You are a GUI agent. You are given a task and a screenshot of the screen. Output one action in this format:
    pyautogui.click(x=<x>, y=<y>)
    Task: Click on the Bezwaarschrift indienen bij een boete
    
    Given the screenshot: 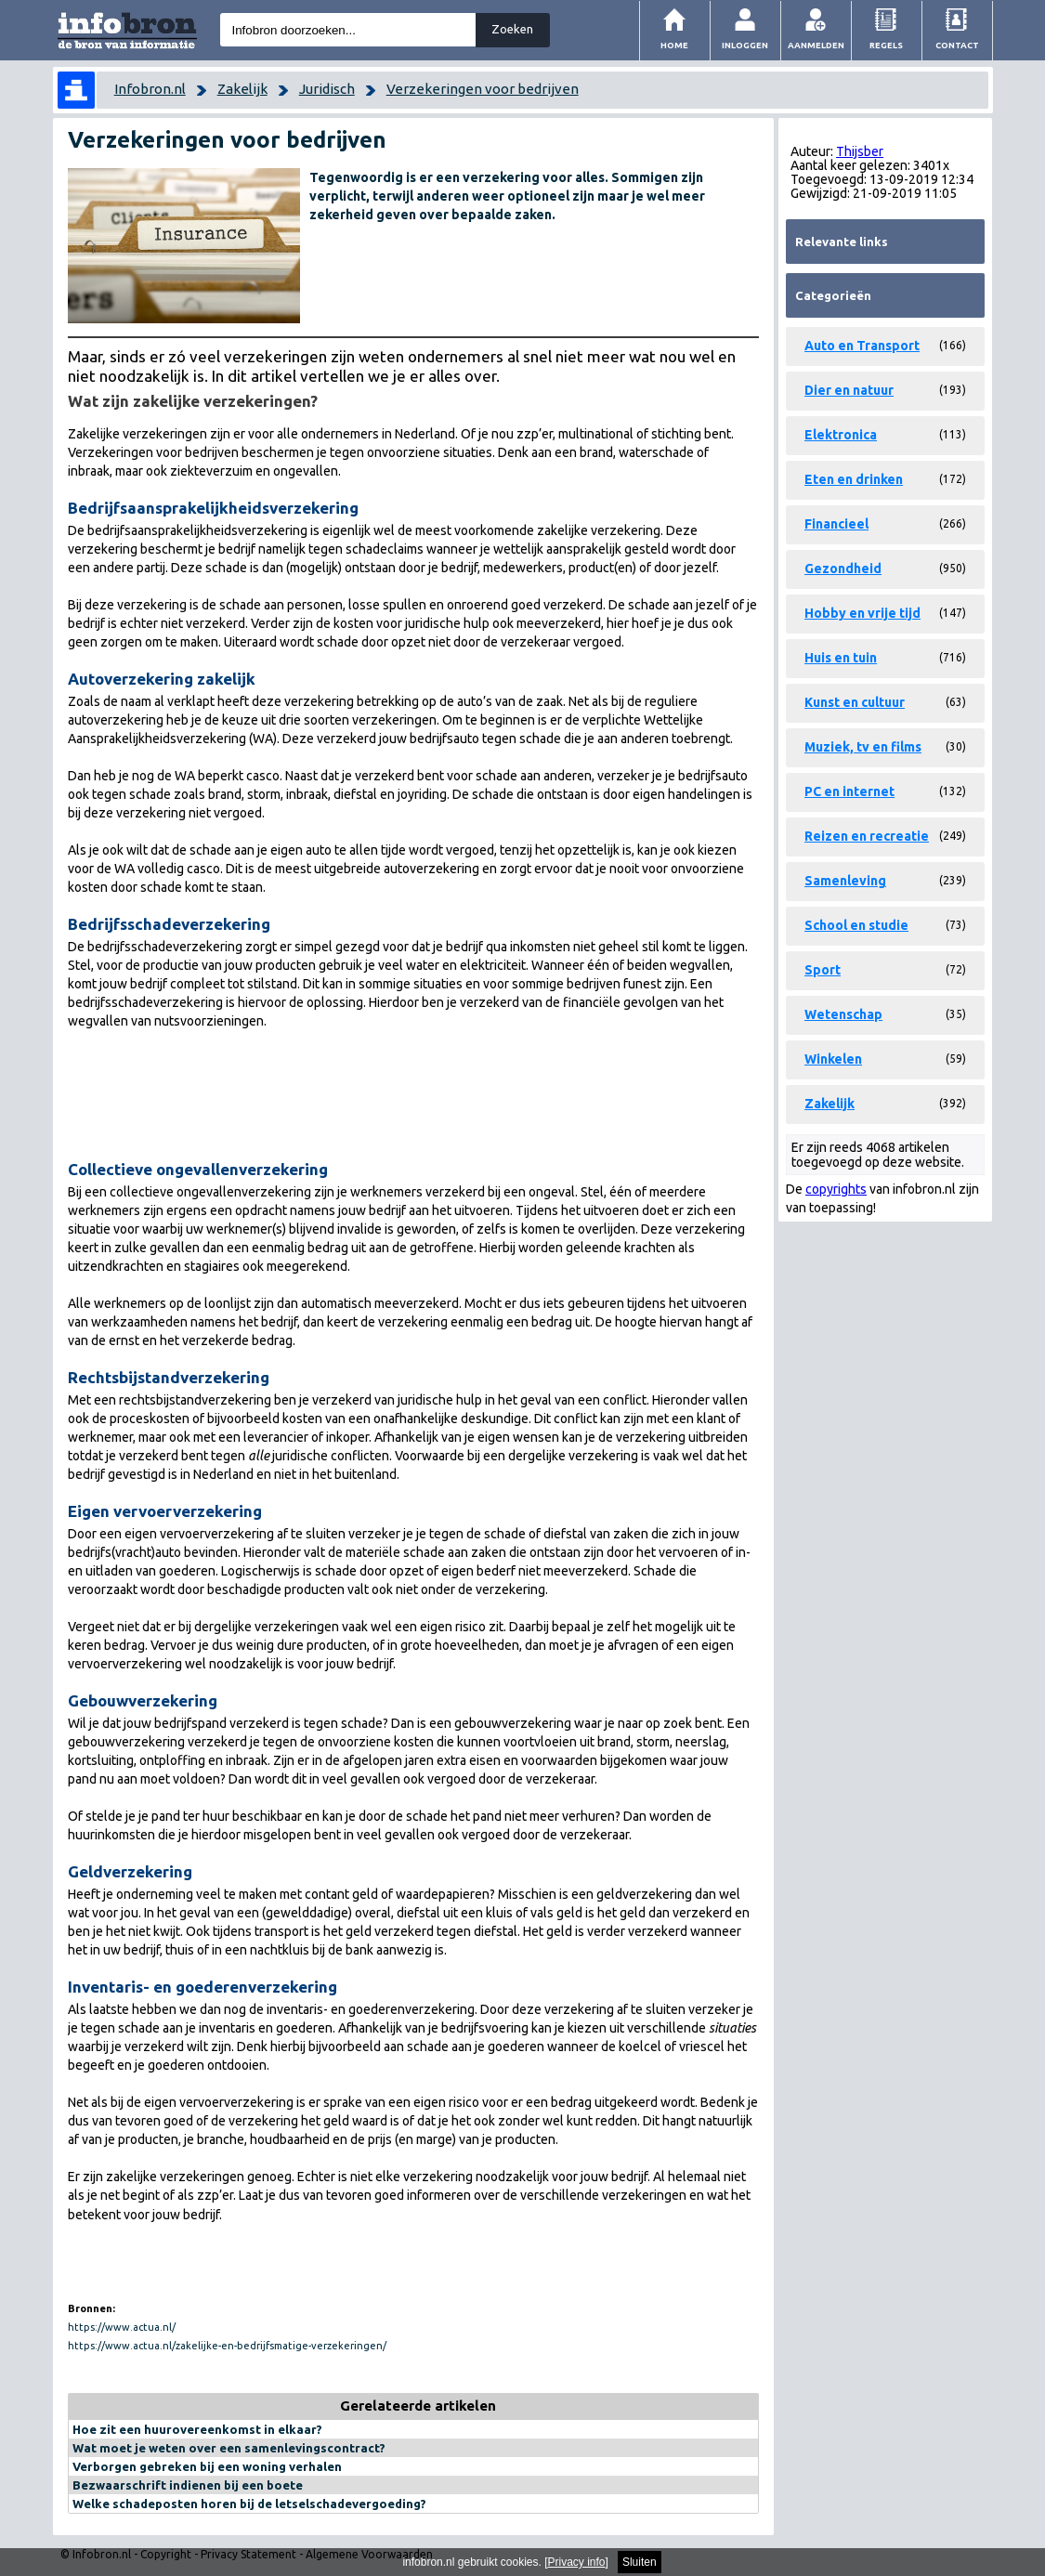 What is the action you would take?
    pyautogui.click(x=187, y=2484)
    